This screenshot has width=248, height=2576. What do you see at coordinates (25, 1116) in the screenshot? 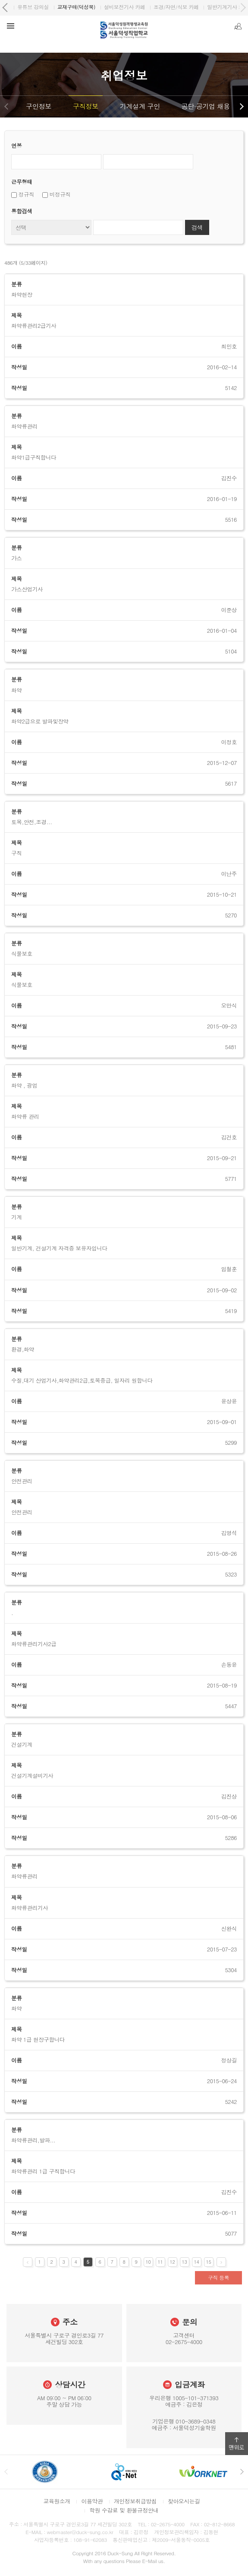
I see `화약류 관리` at bounding box center [25, 1116].